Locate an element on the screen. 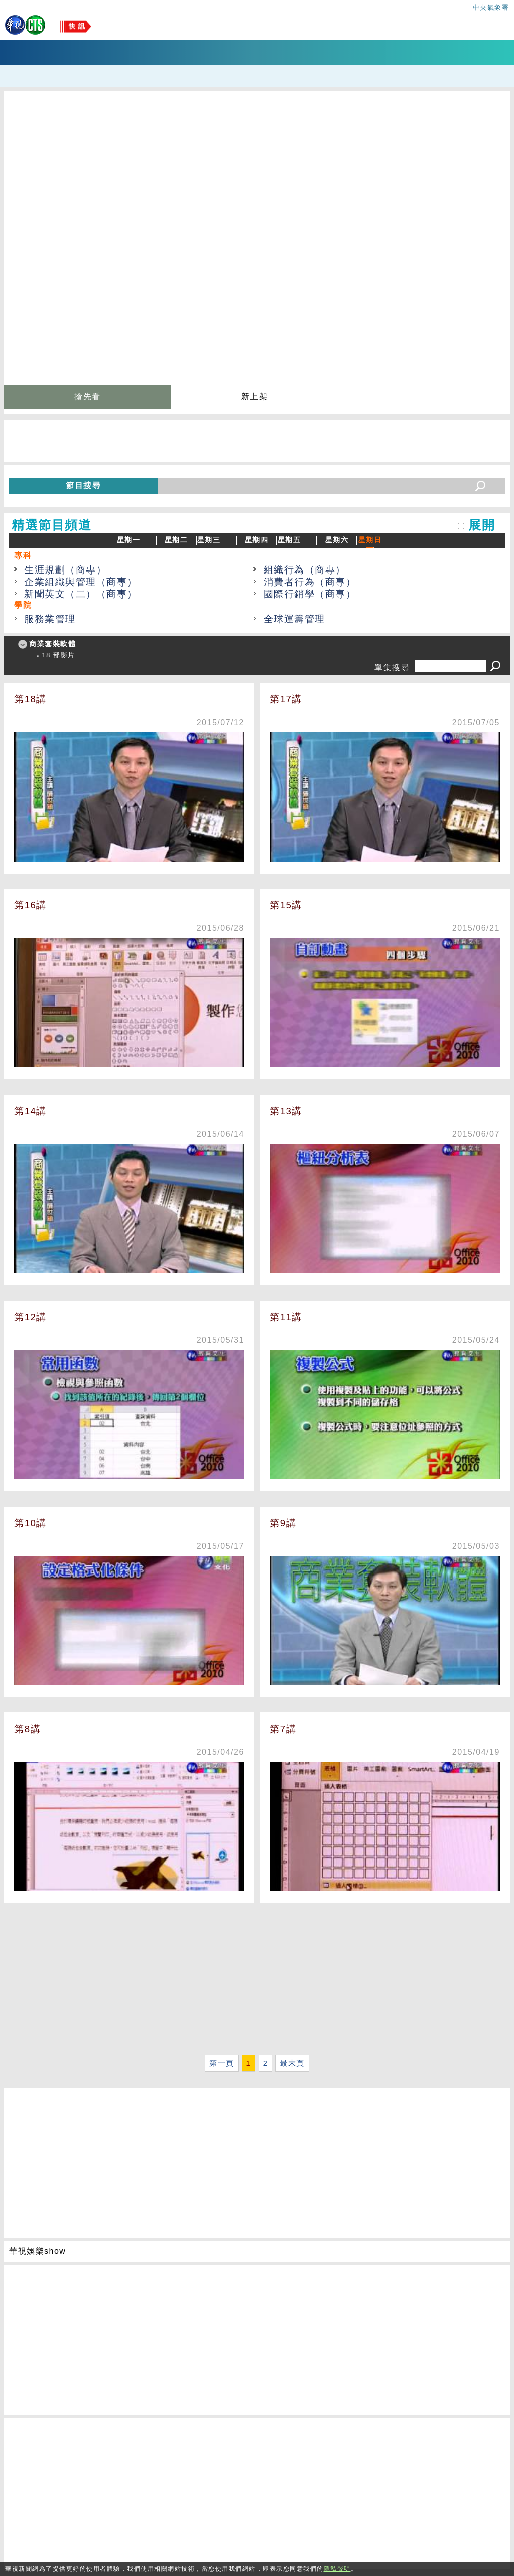 Image resolution: width=514 pixels, height=2576 pixels. 華視娛樂show is located at coordinates (37, 2251).